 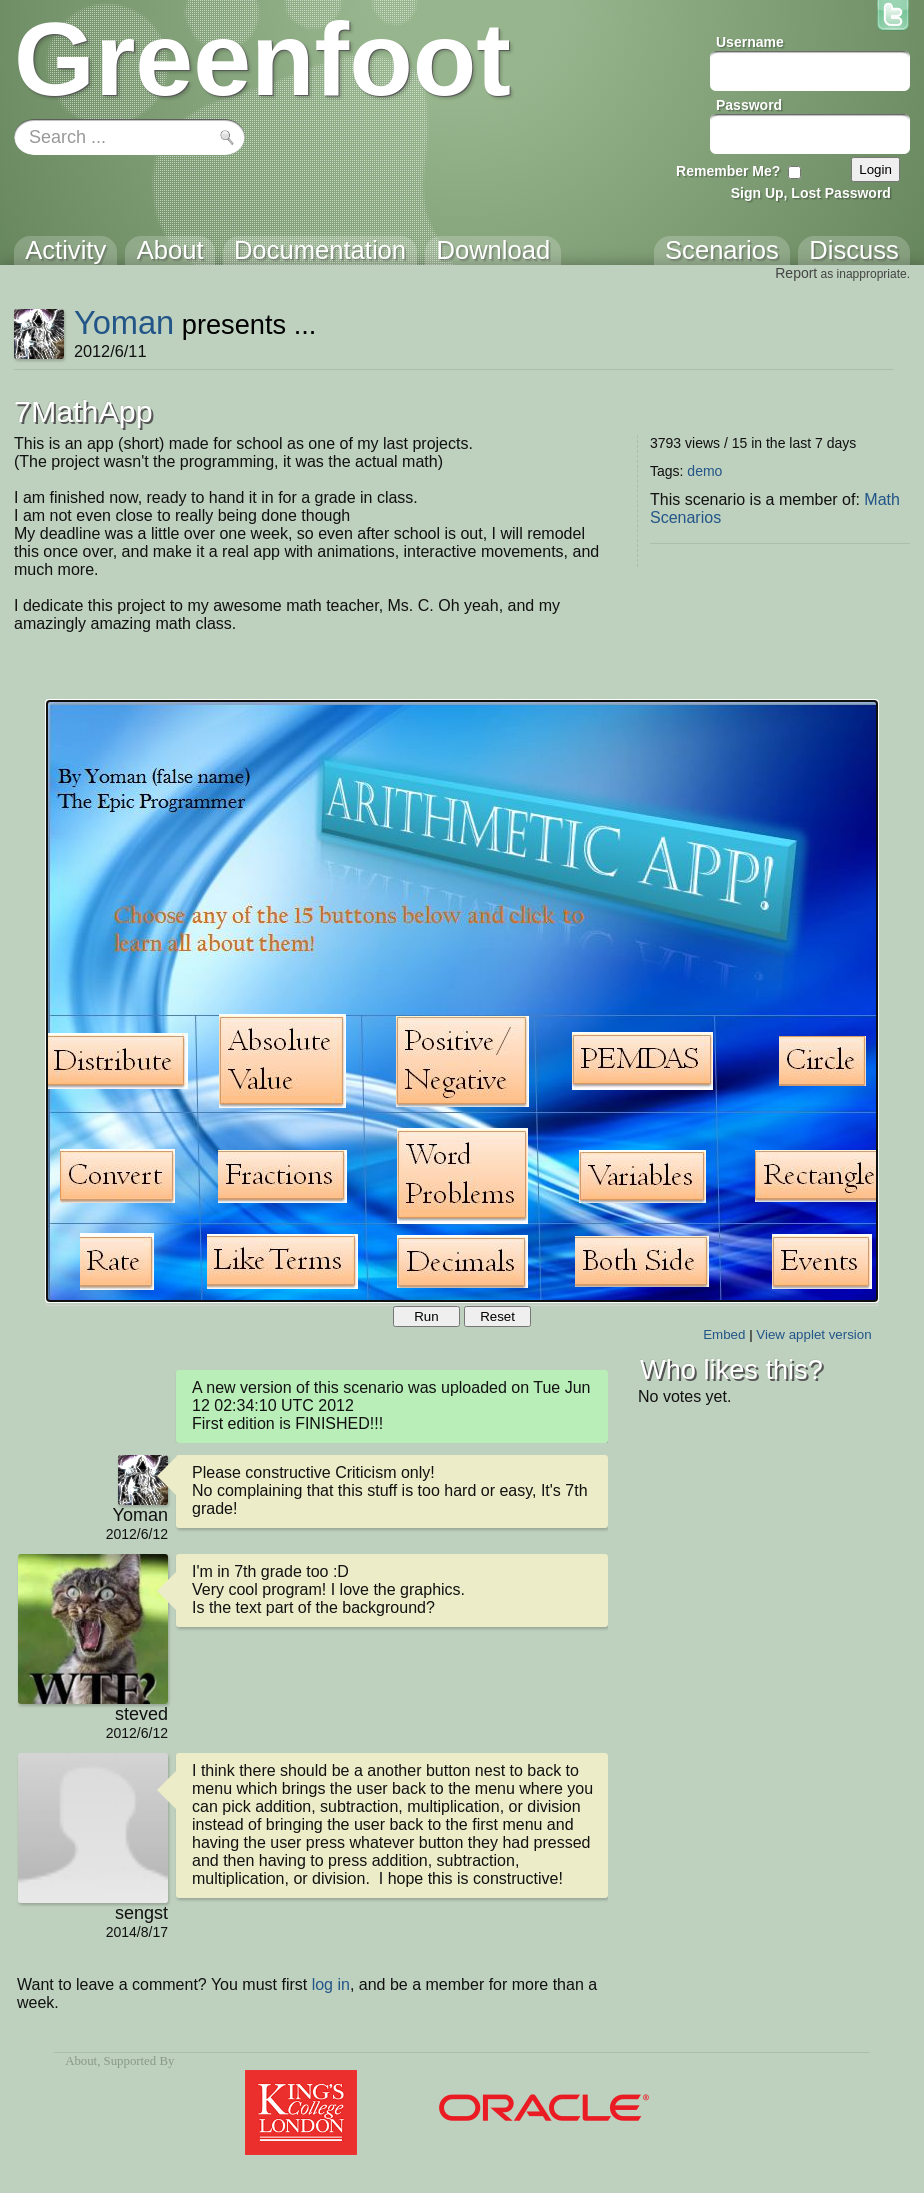 What do you see at coordinates (796, 273) in the screenshot?
I see `Report` at bounding box center [796, 273].